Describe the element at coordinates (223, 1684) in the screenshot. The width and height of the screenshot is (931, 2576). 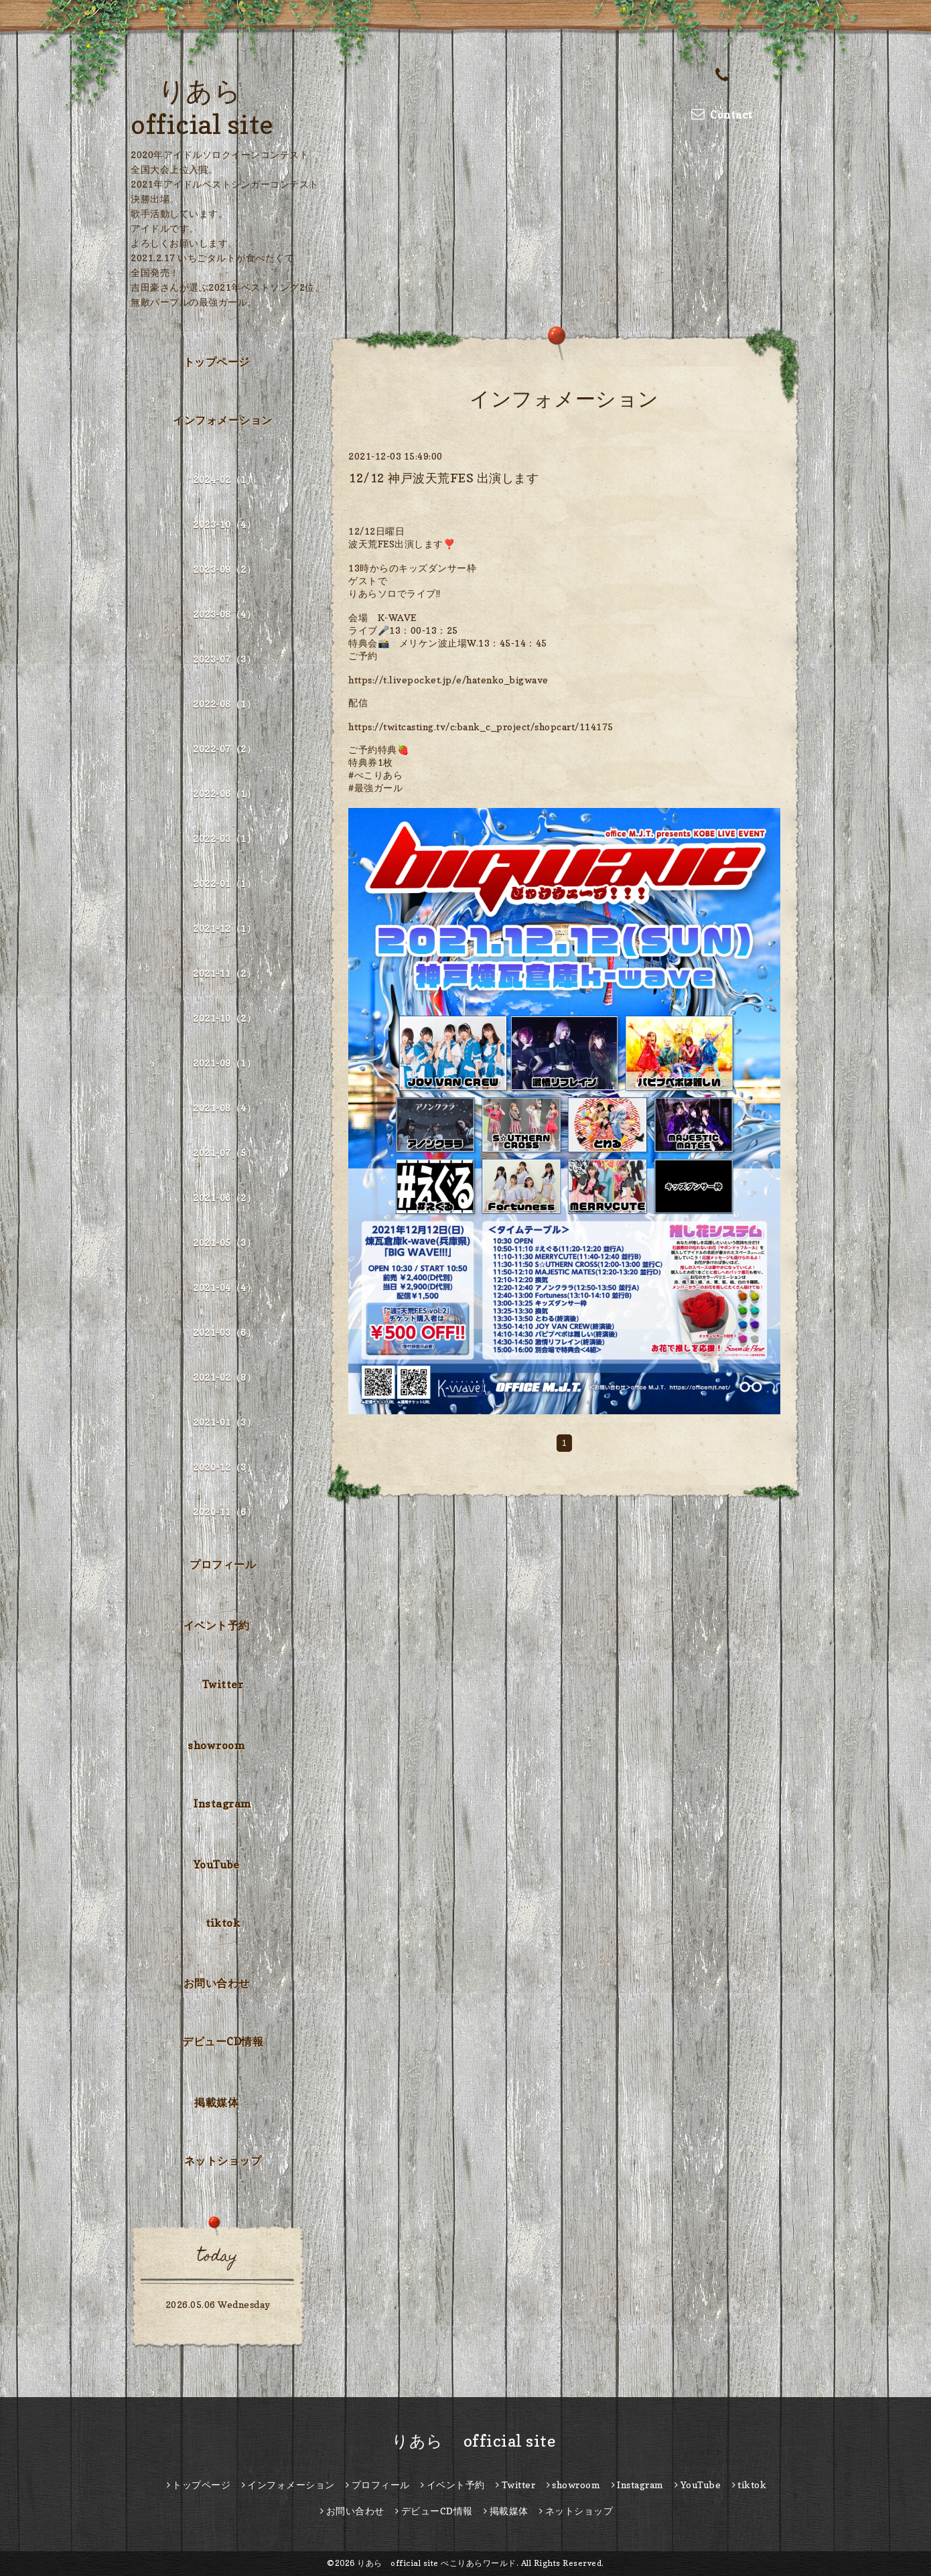
I see `Twitter` at that location.